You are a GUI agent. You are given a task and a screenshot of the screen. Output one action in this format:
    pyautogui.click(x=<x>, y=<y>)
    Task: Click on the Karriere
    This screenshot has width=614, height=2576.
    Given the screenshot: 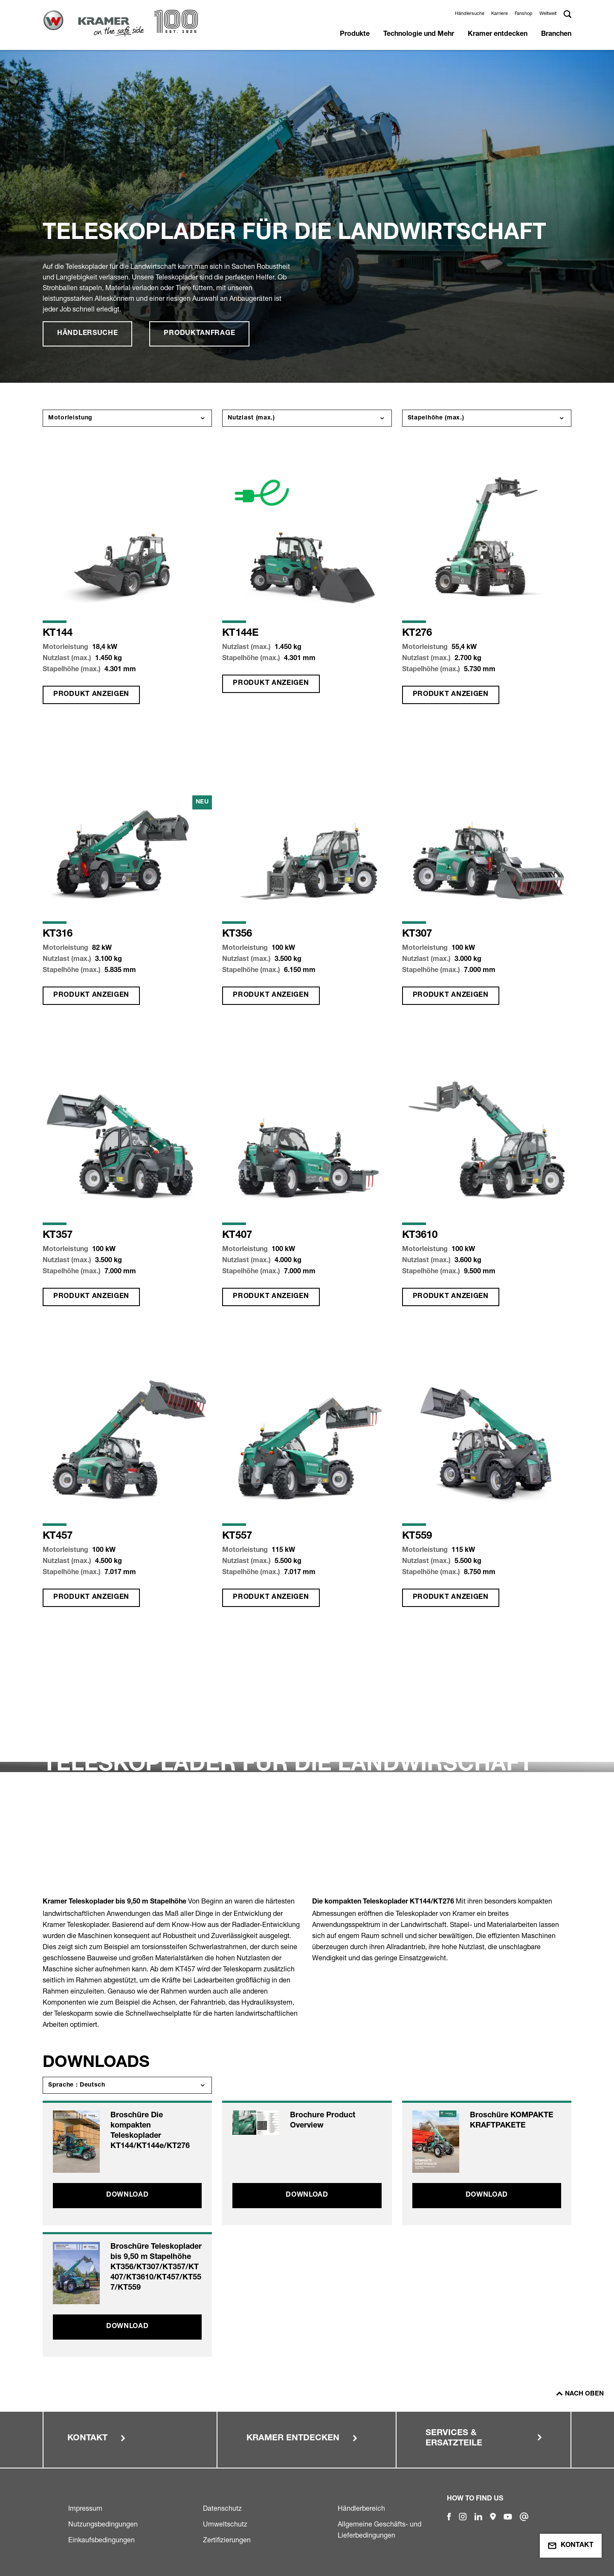 What is the action you would take?
    pyautogui.click(x=499, y=13)
    